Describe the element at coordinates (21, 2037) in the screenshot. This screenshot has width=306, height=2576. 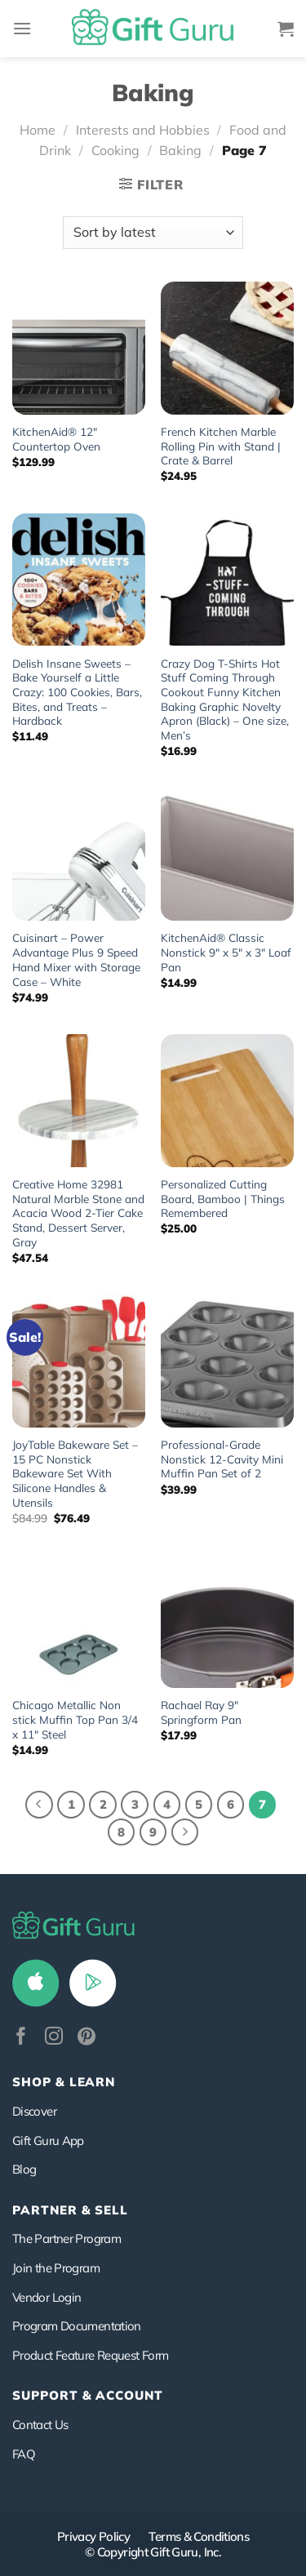
I see `[Follow on Facebook]` at that location.